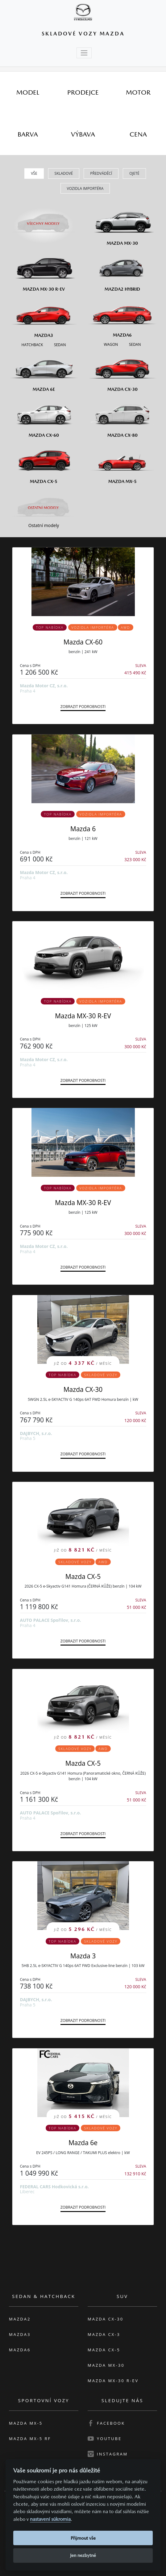  I want to click on [Sedan M3], so click(59, 344).